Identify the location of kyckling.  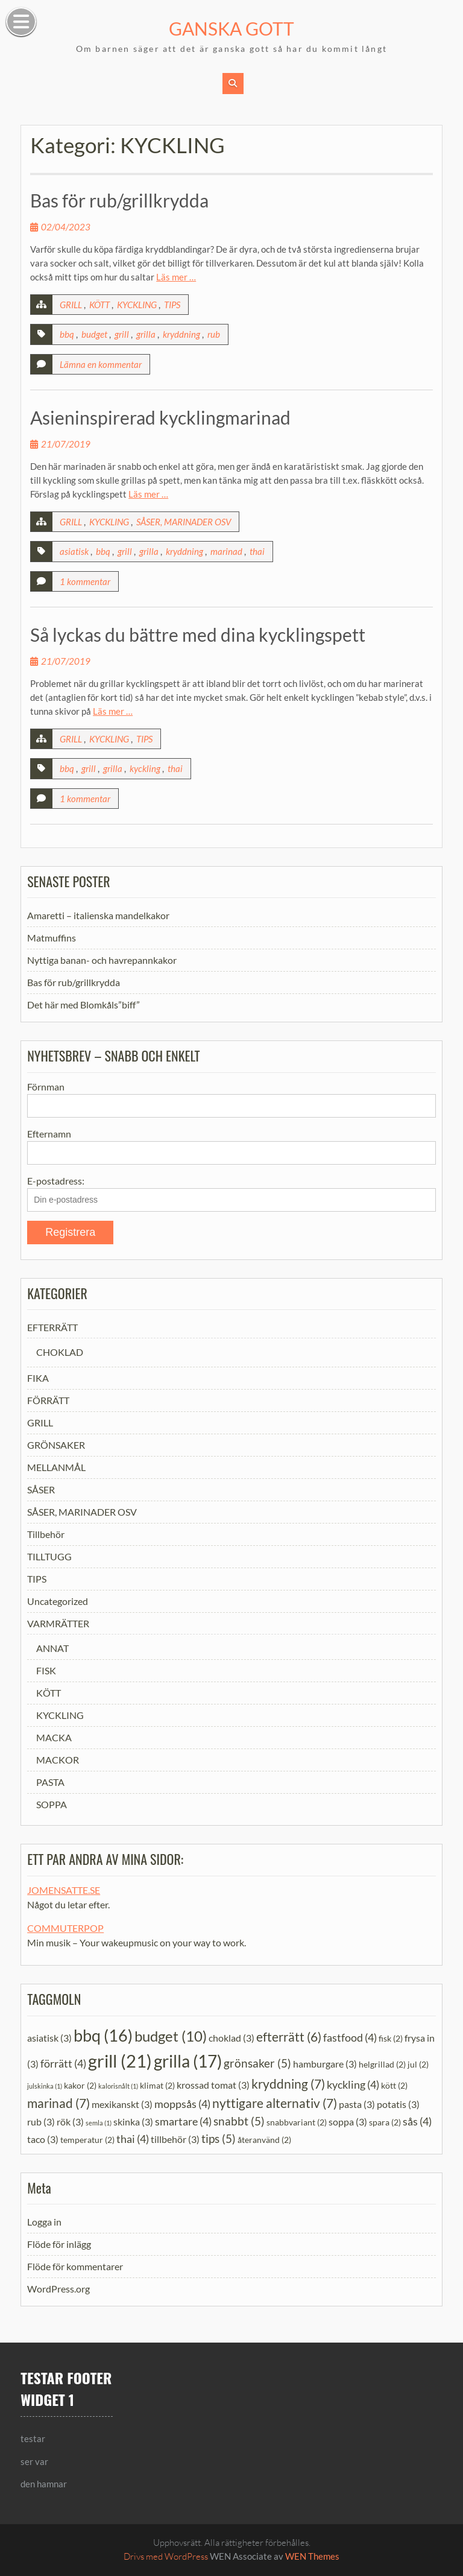
(145, 768).